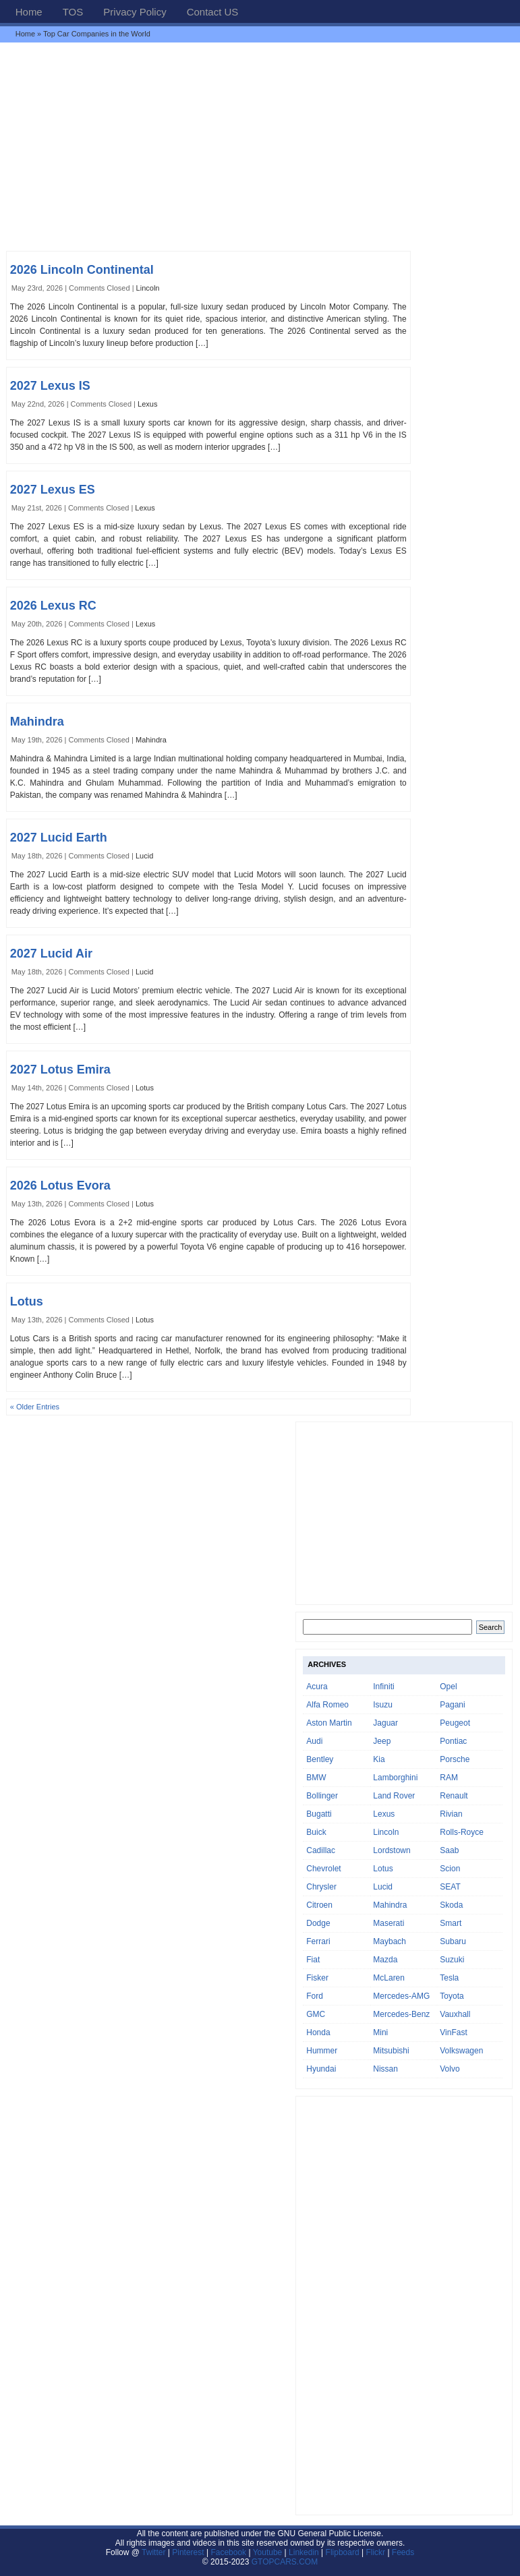 This screenshot has width=520, height=2576. I want to click on Feeds, so click(403, 2552).